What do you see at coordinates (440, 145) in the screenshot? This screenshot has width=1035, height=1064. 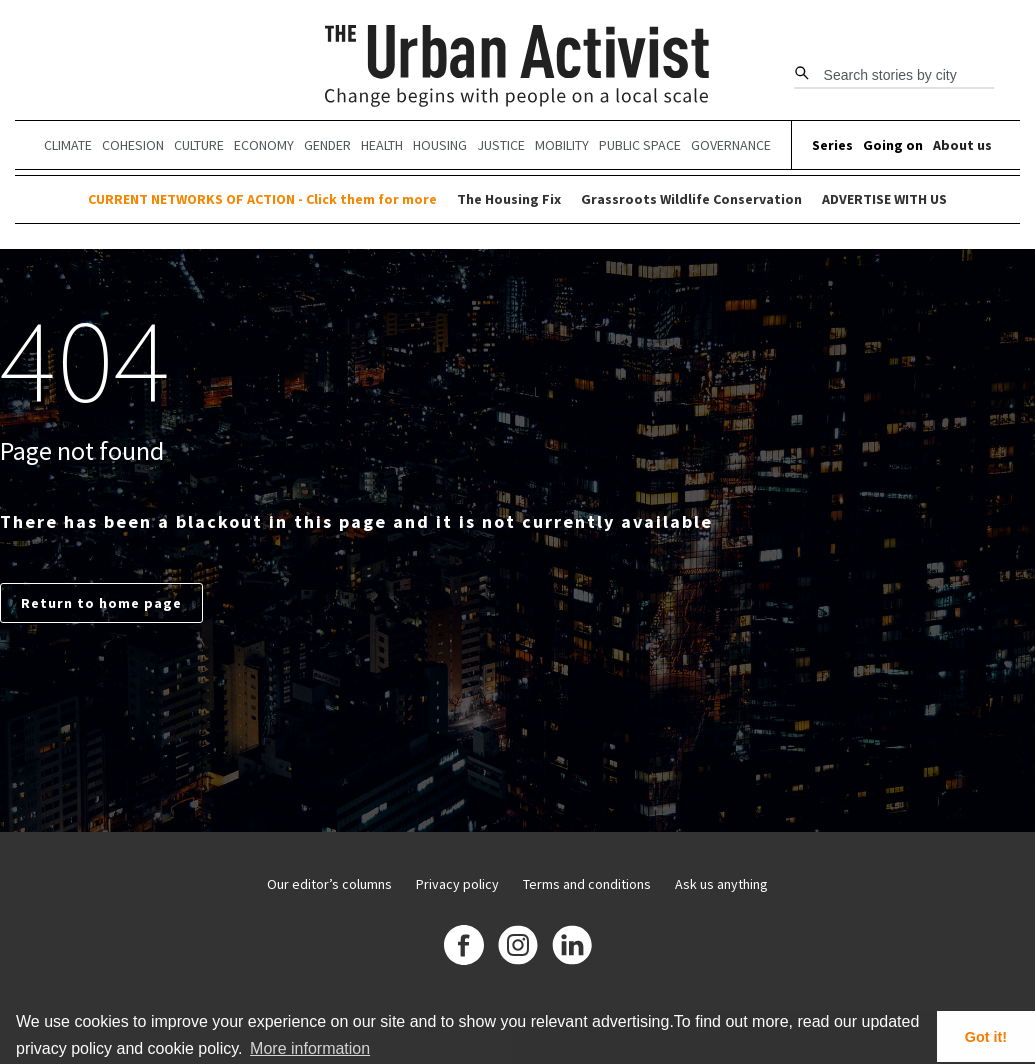 I see `Housing` at bounding box center [440, 145].